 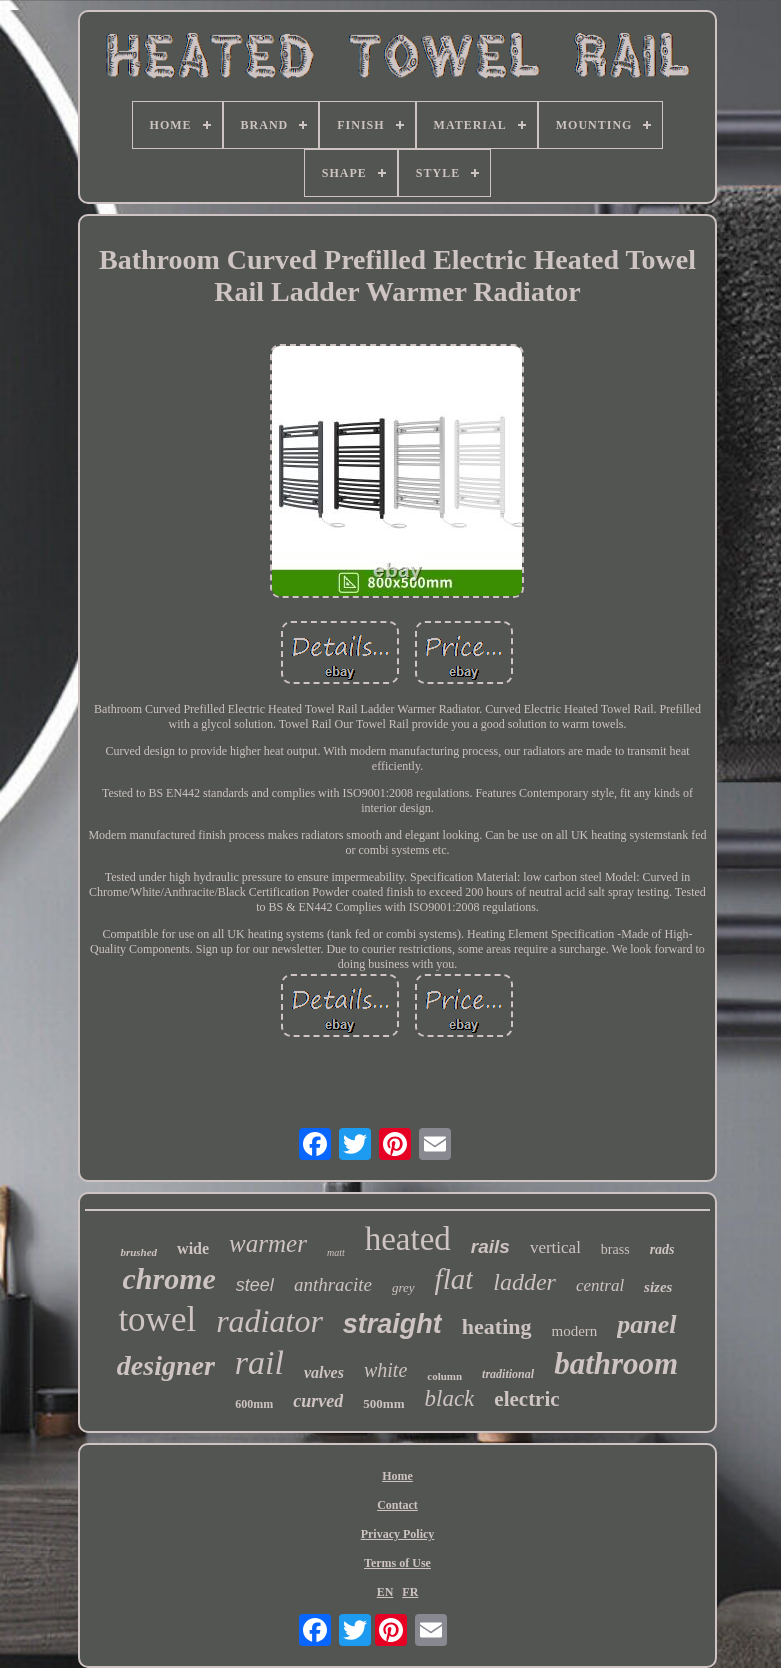 I want to click on sizes, so click(x=658, y=1287).